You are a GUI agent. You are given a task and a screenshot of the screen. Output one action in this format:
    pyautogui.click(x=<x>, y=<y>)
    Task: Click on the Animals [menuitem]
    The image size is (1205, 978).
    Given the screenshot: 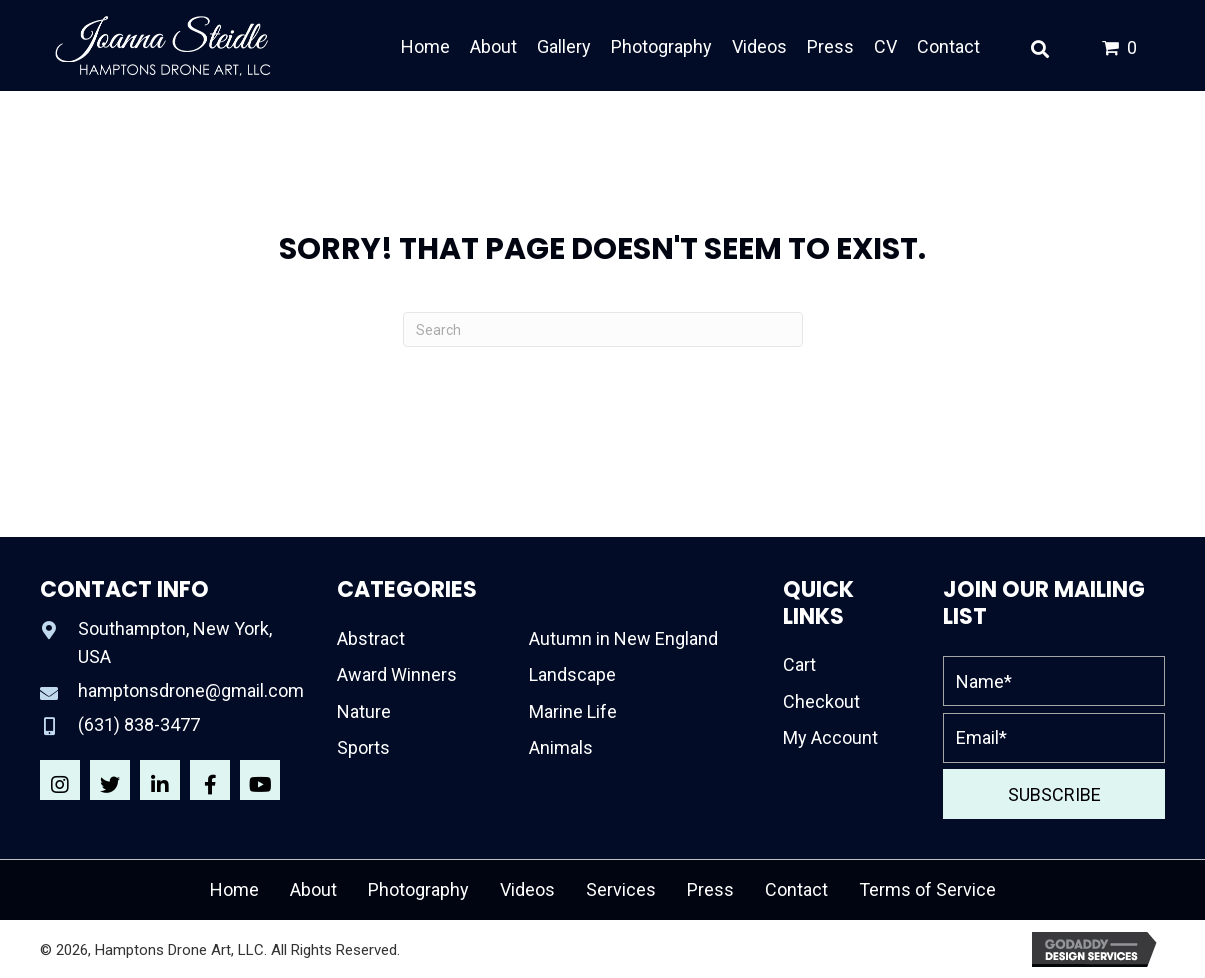 What is the action you would take?
    pyautogui.click(x=561, y=747)
    